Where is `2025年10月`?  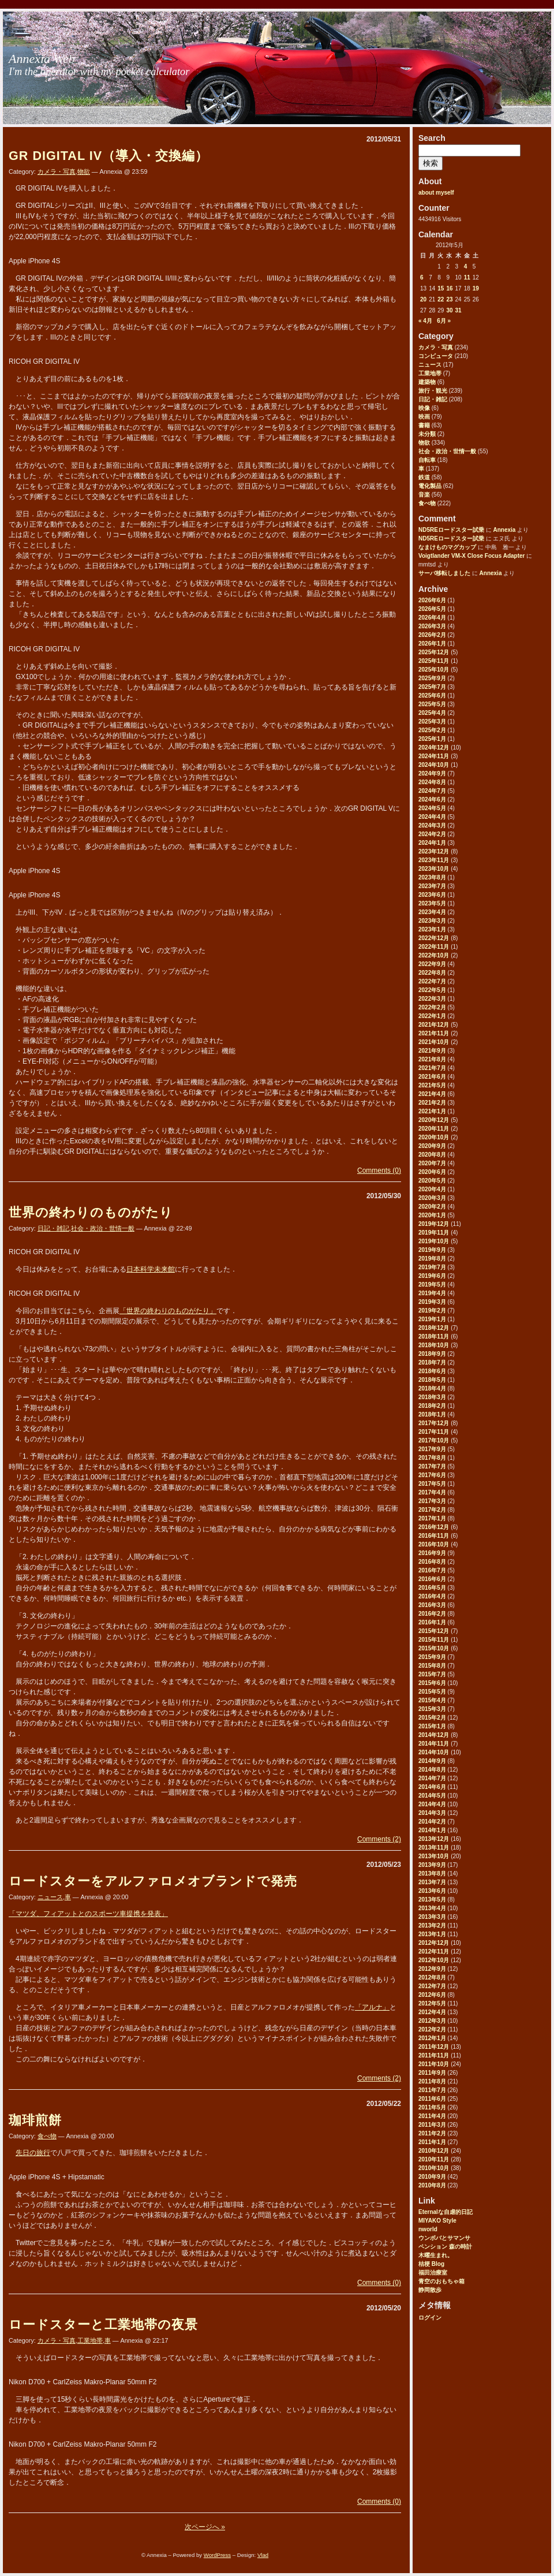 2025年10月 is located at coordinates (433, 669).